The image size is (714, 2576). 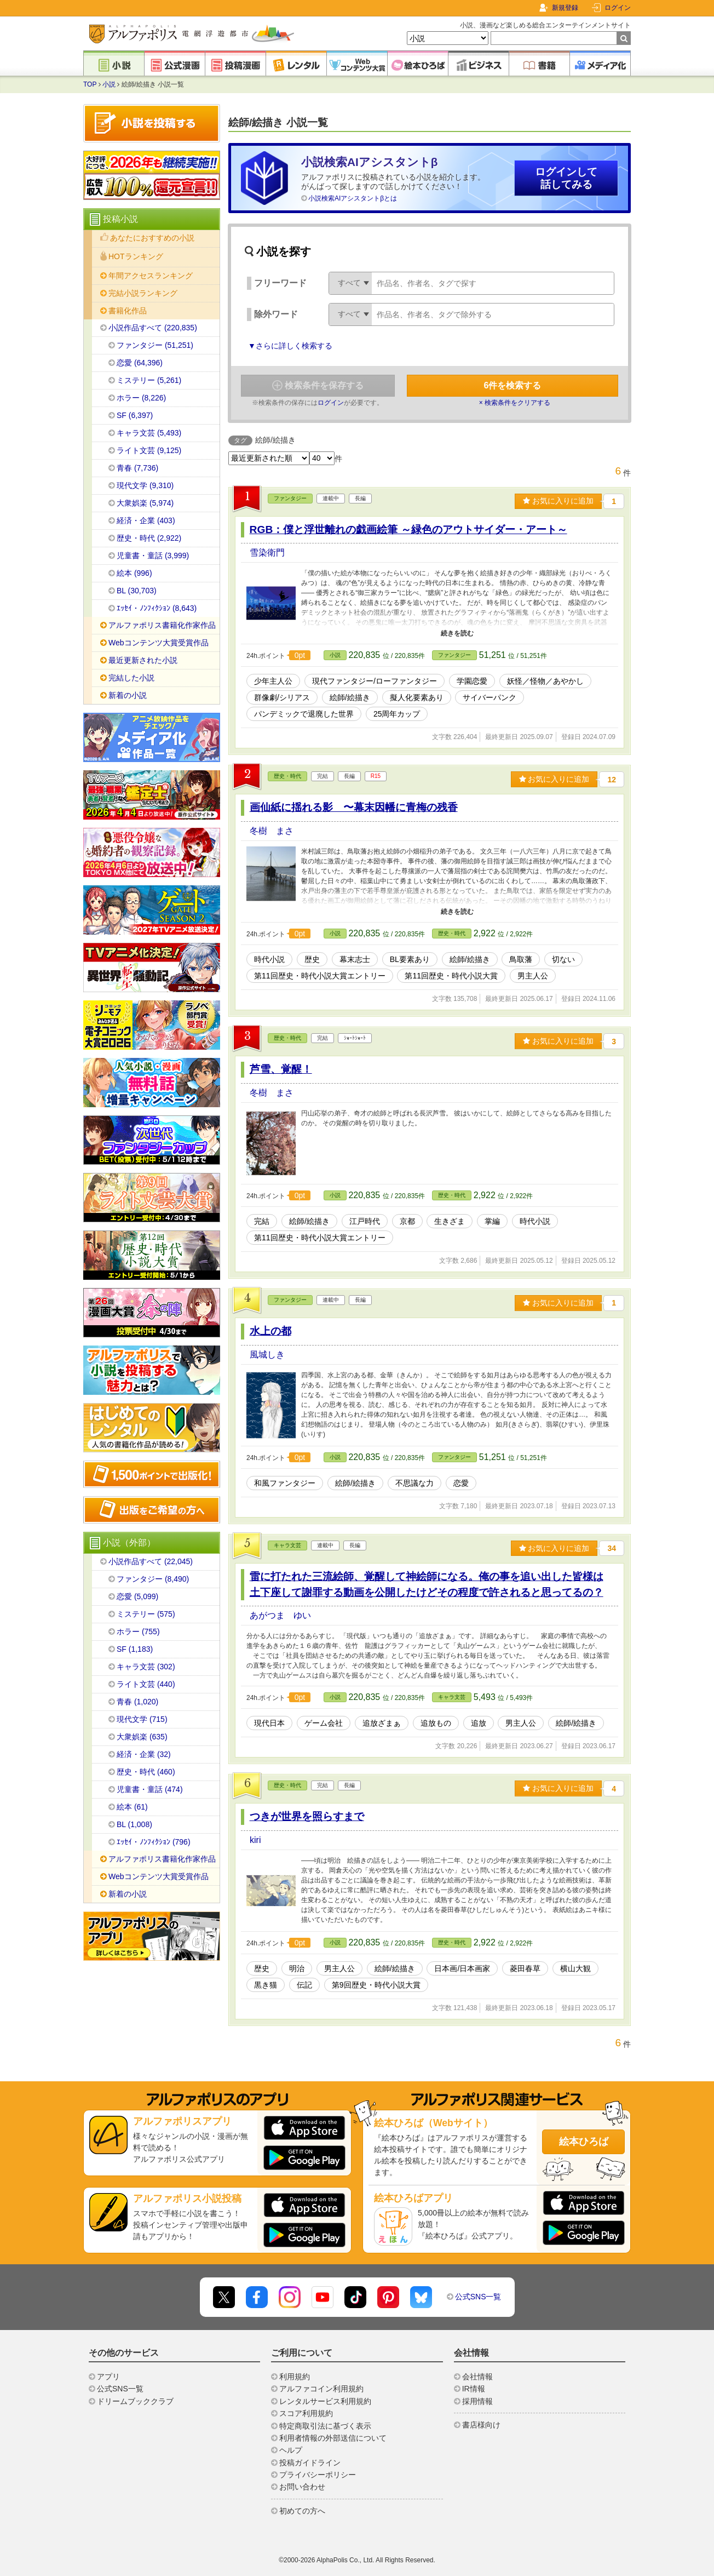 What do you see at coordinates (269, 959) in the screenshot?
I see `時代小説` at bounding box center [269, 959].